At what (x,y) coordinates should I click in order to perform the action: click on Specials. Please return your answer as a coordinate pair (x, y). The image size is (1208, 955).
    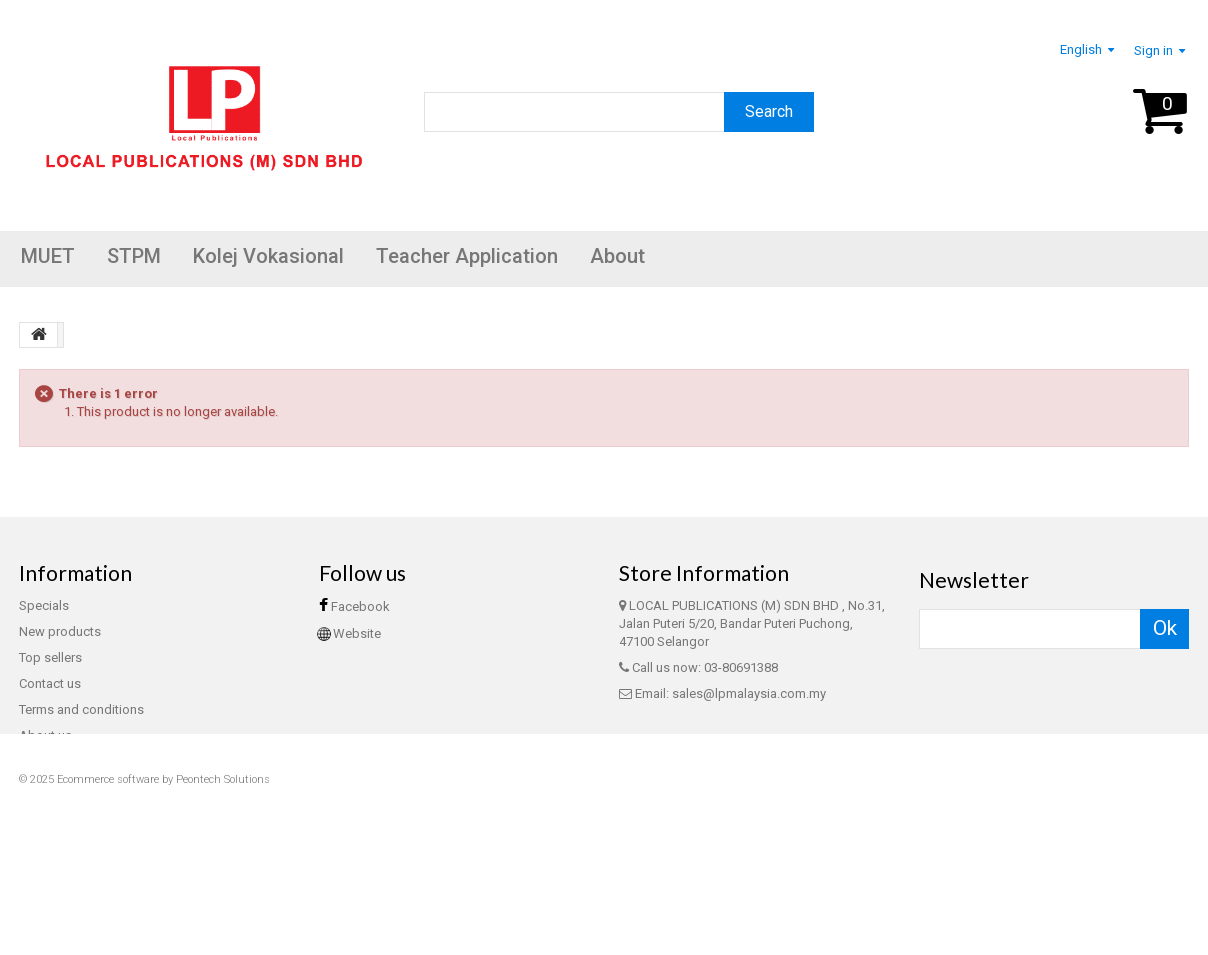
    Looking at the image, I should click on (44, 605).